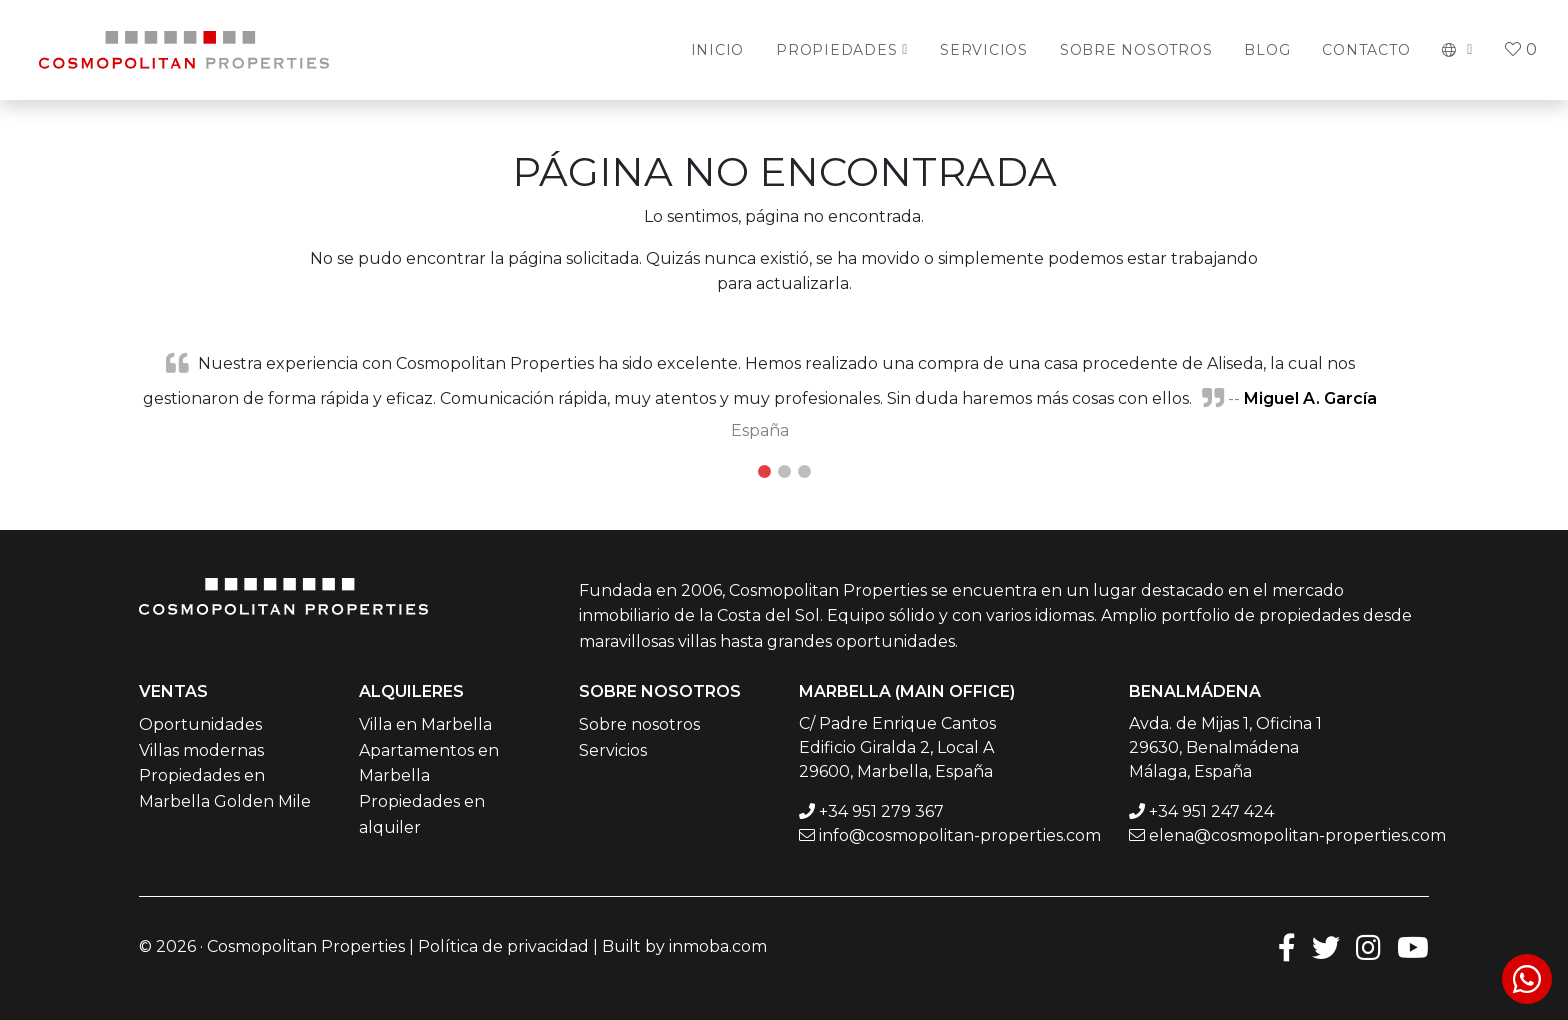 This screenshot has width=1568, height=1020. What do you see at coordinates (881, 811) in the screenshot?
I see `+34 951 279 367` at bounding box center [881, 811].